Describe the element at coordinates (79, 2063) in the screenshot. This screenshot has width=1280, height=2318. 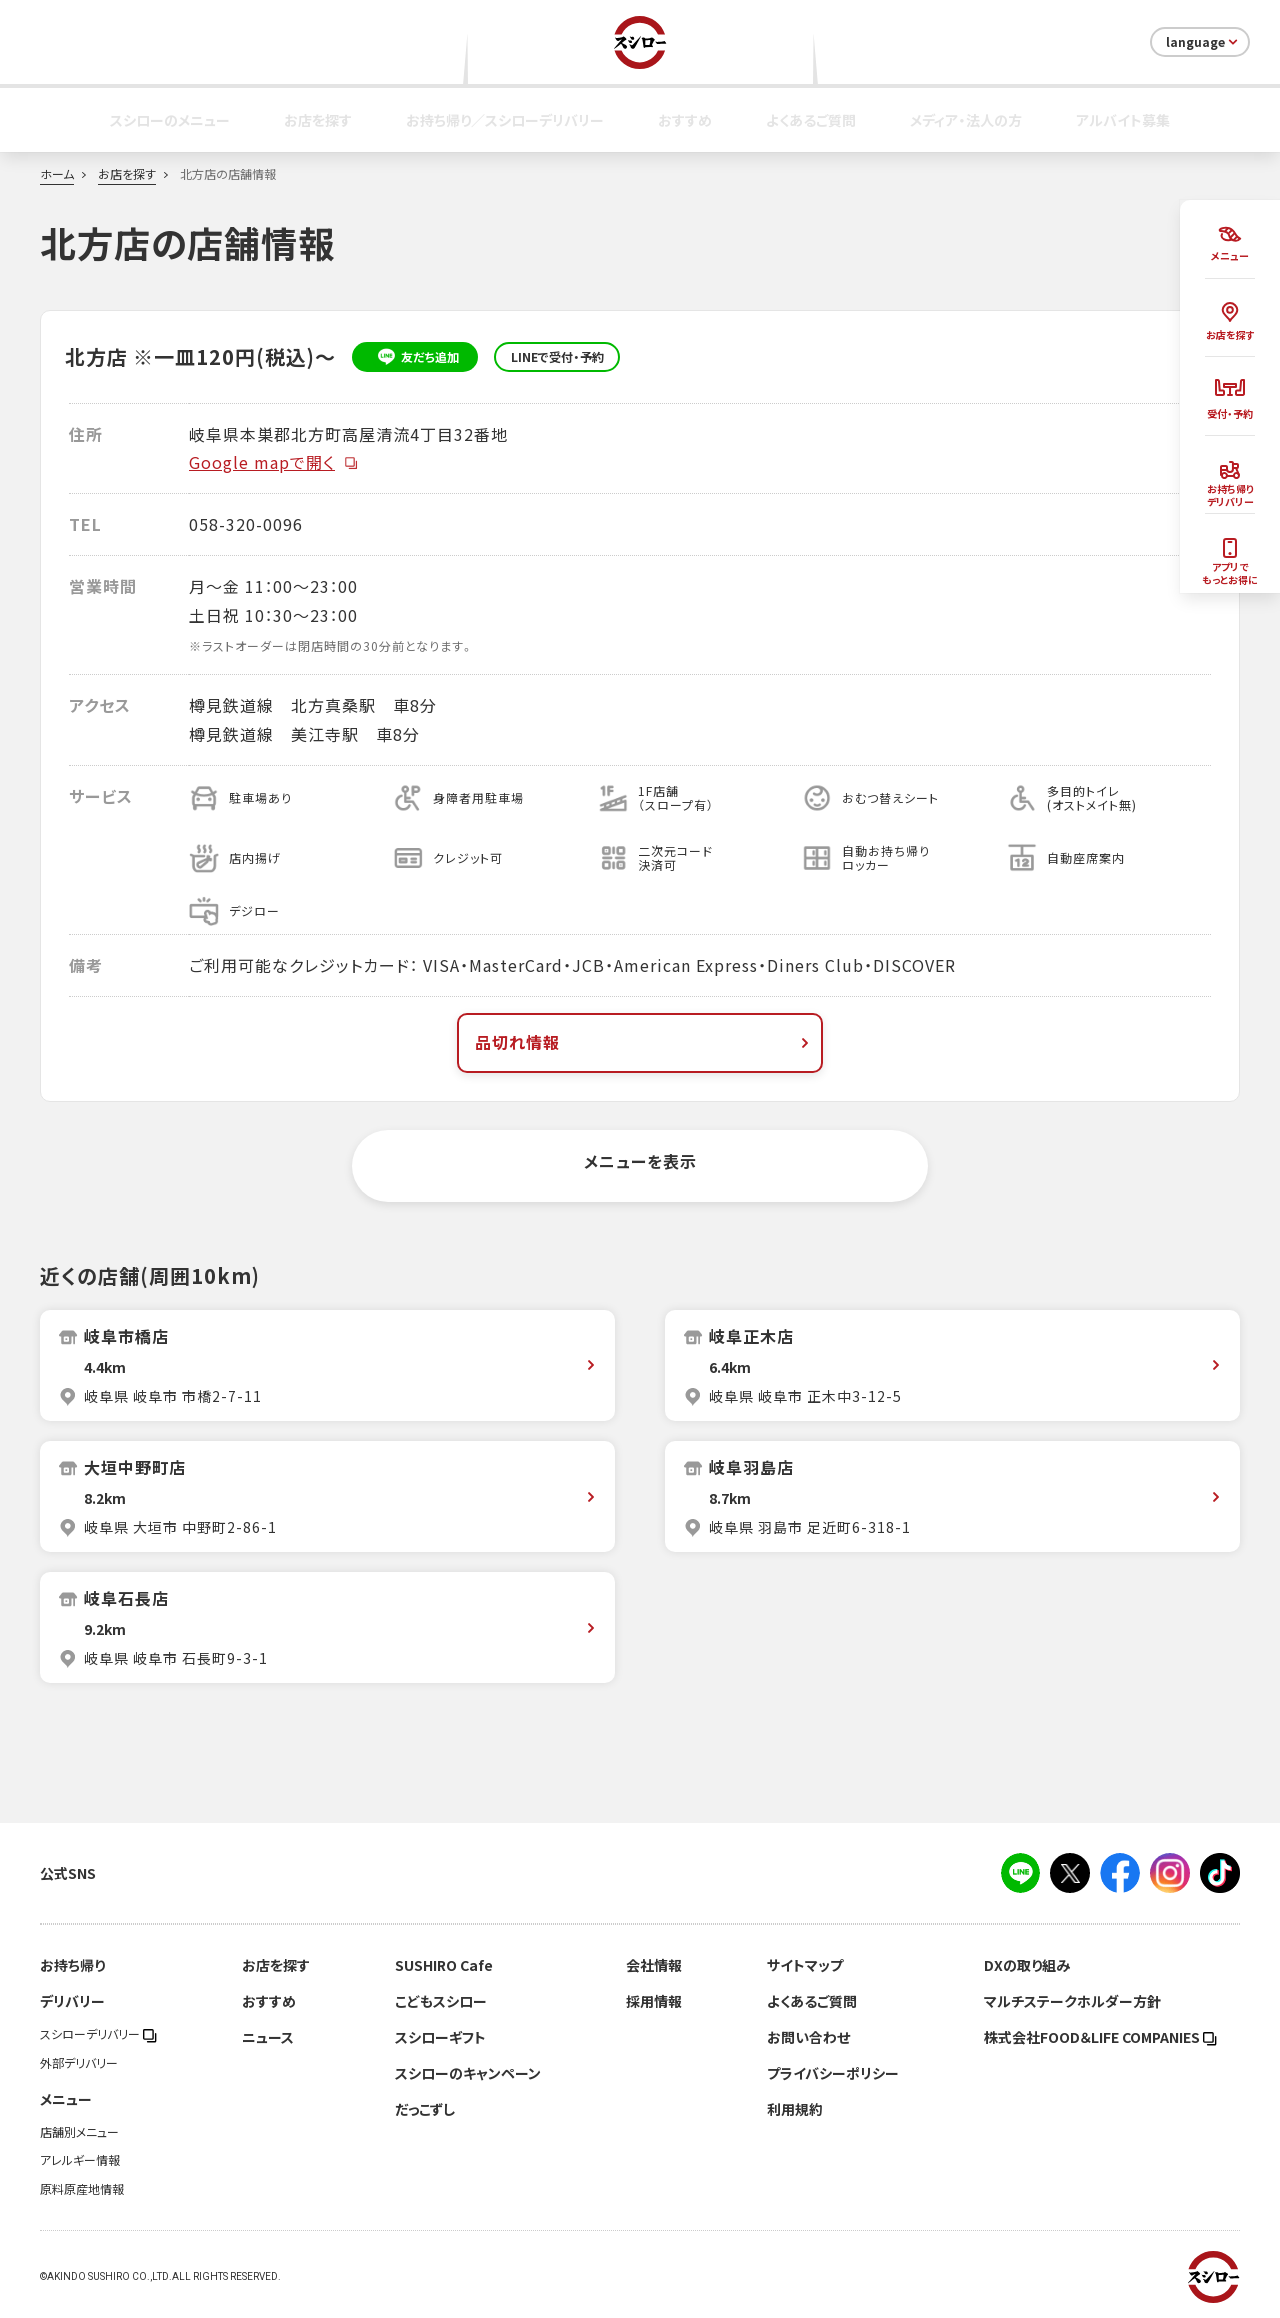
I see `外部デリバリー` at that location.